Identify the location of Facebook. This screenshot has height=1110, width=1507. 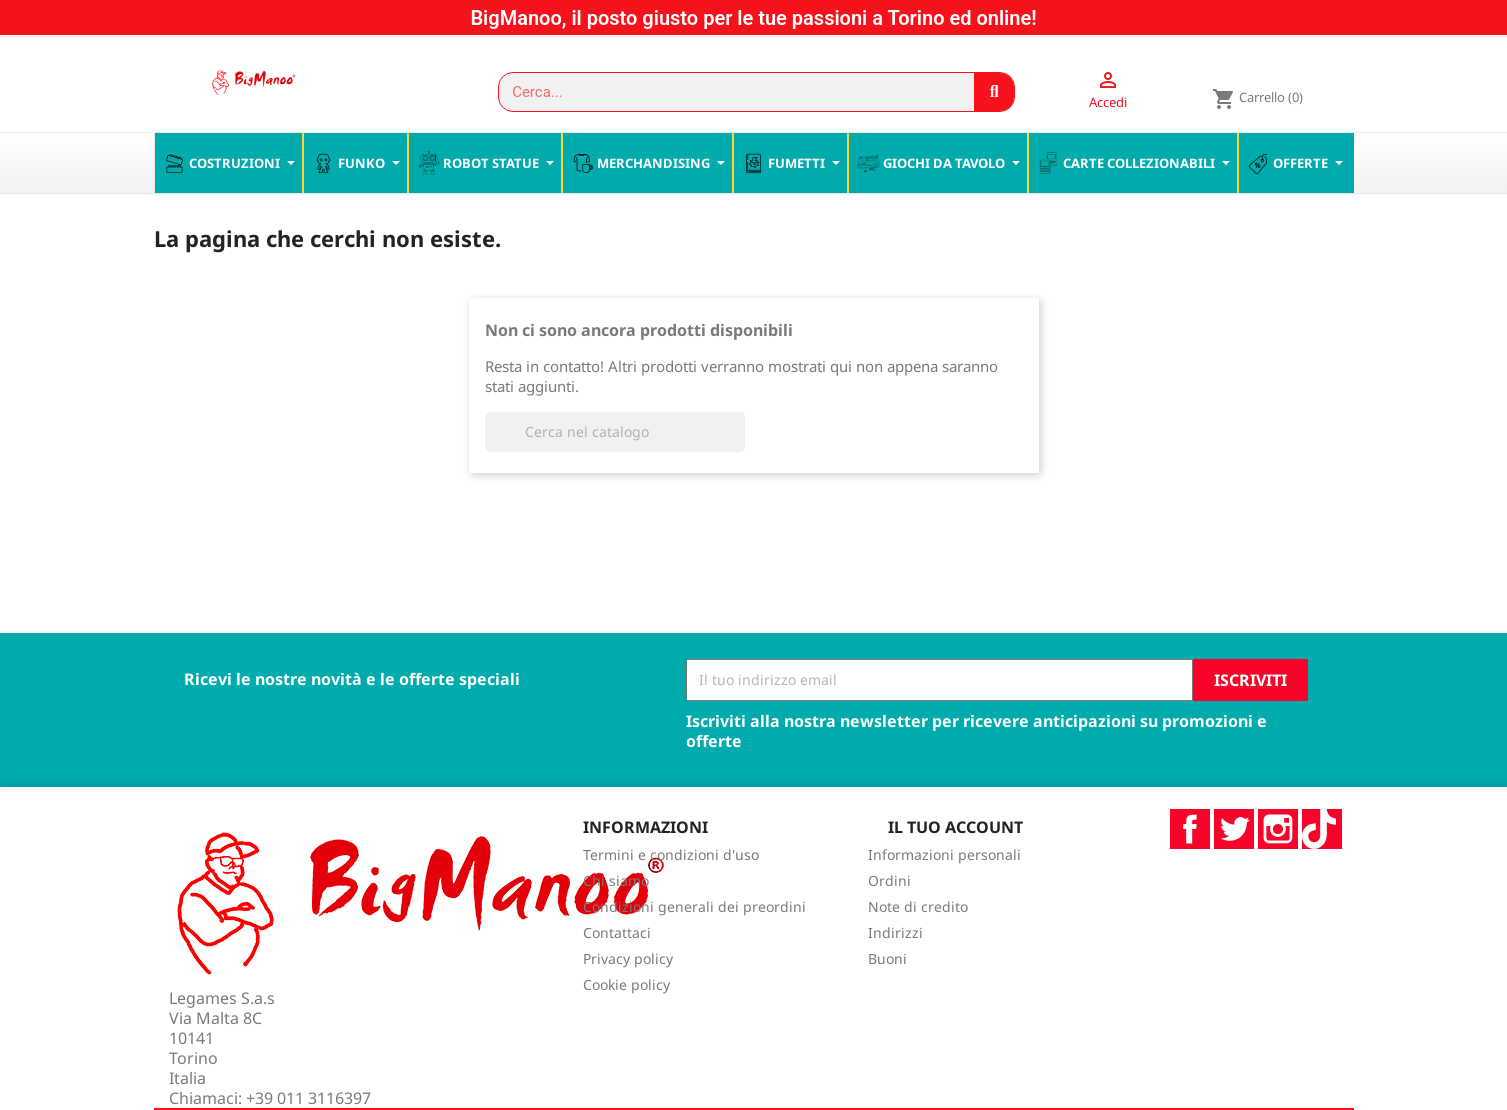
(1190, 871).